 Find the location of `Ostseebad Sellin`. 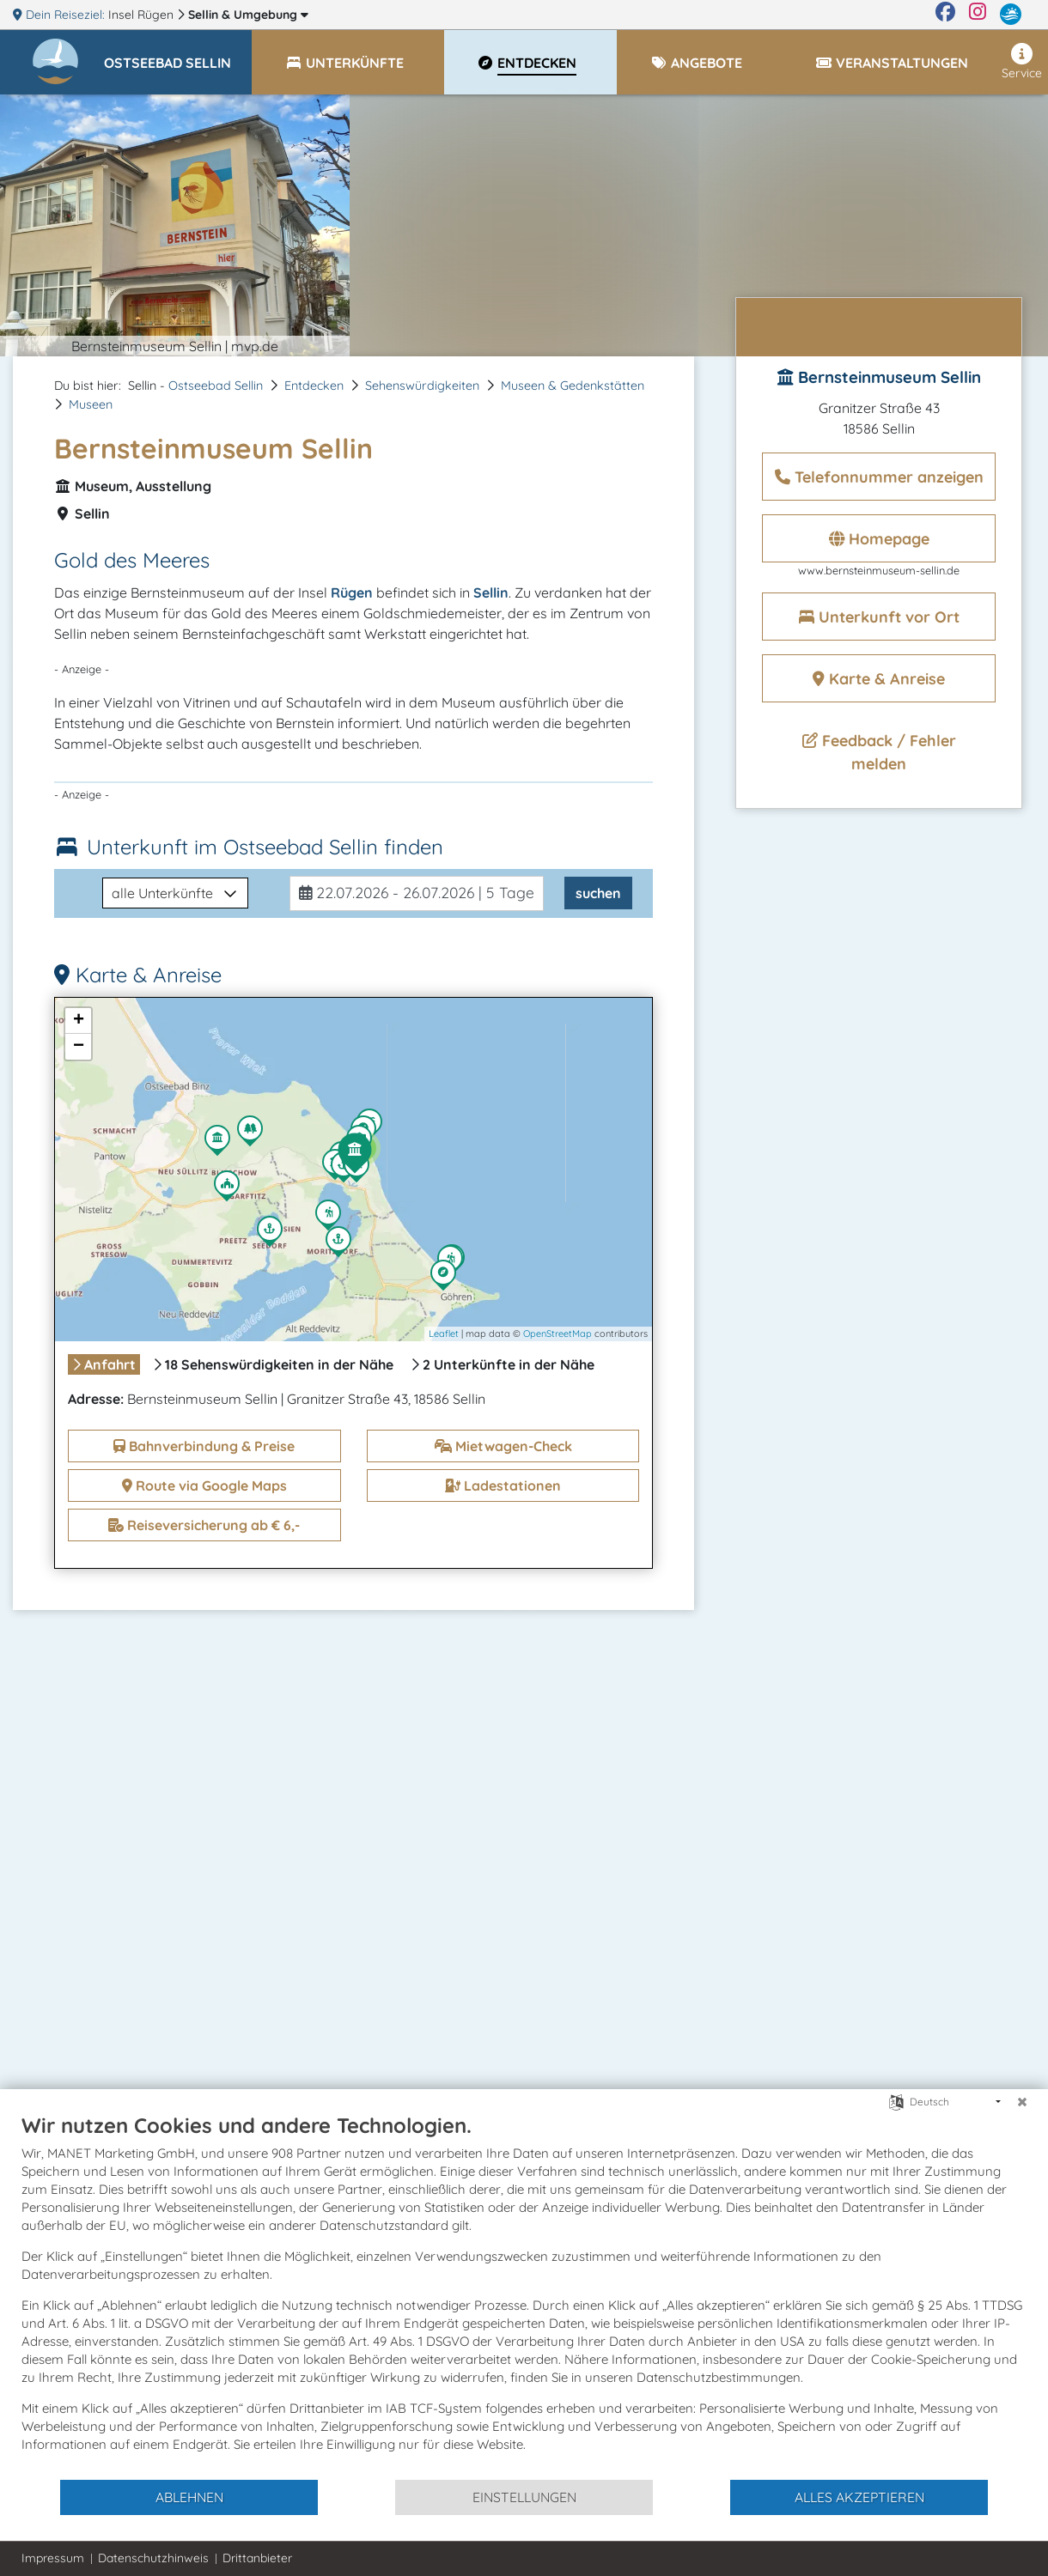

Ostseebad Sellin is located at coordinates (215, 385).